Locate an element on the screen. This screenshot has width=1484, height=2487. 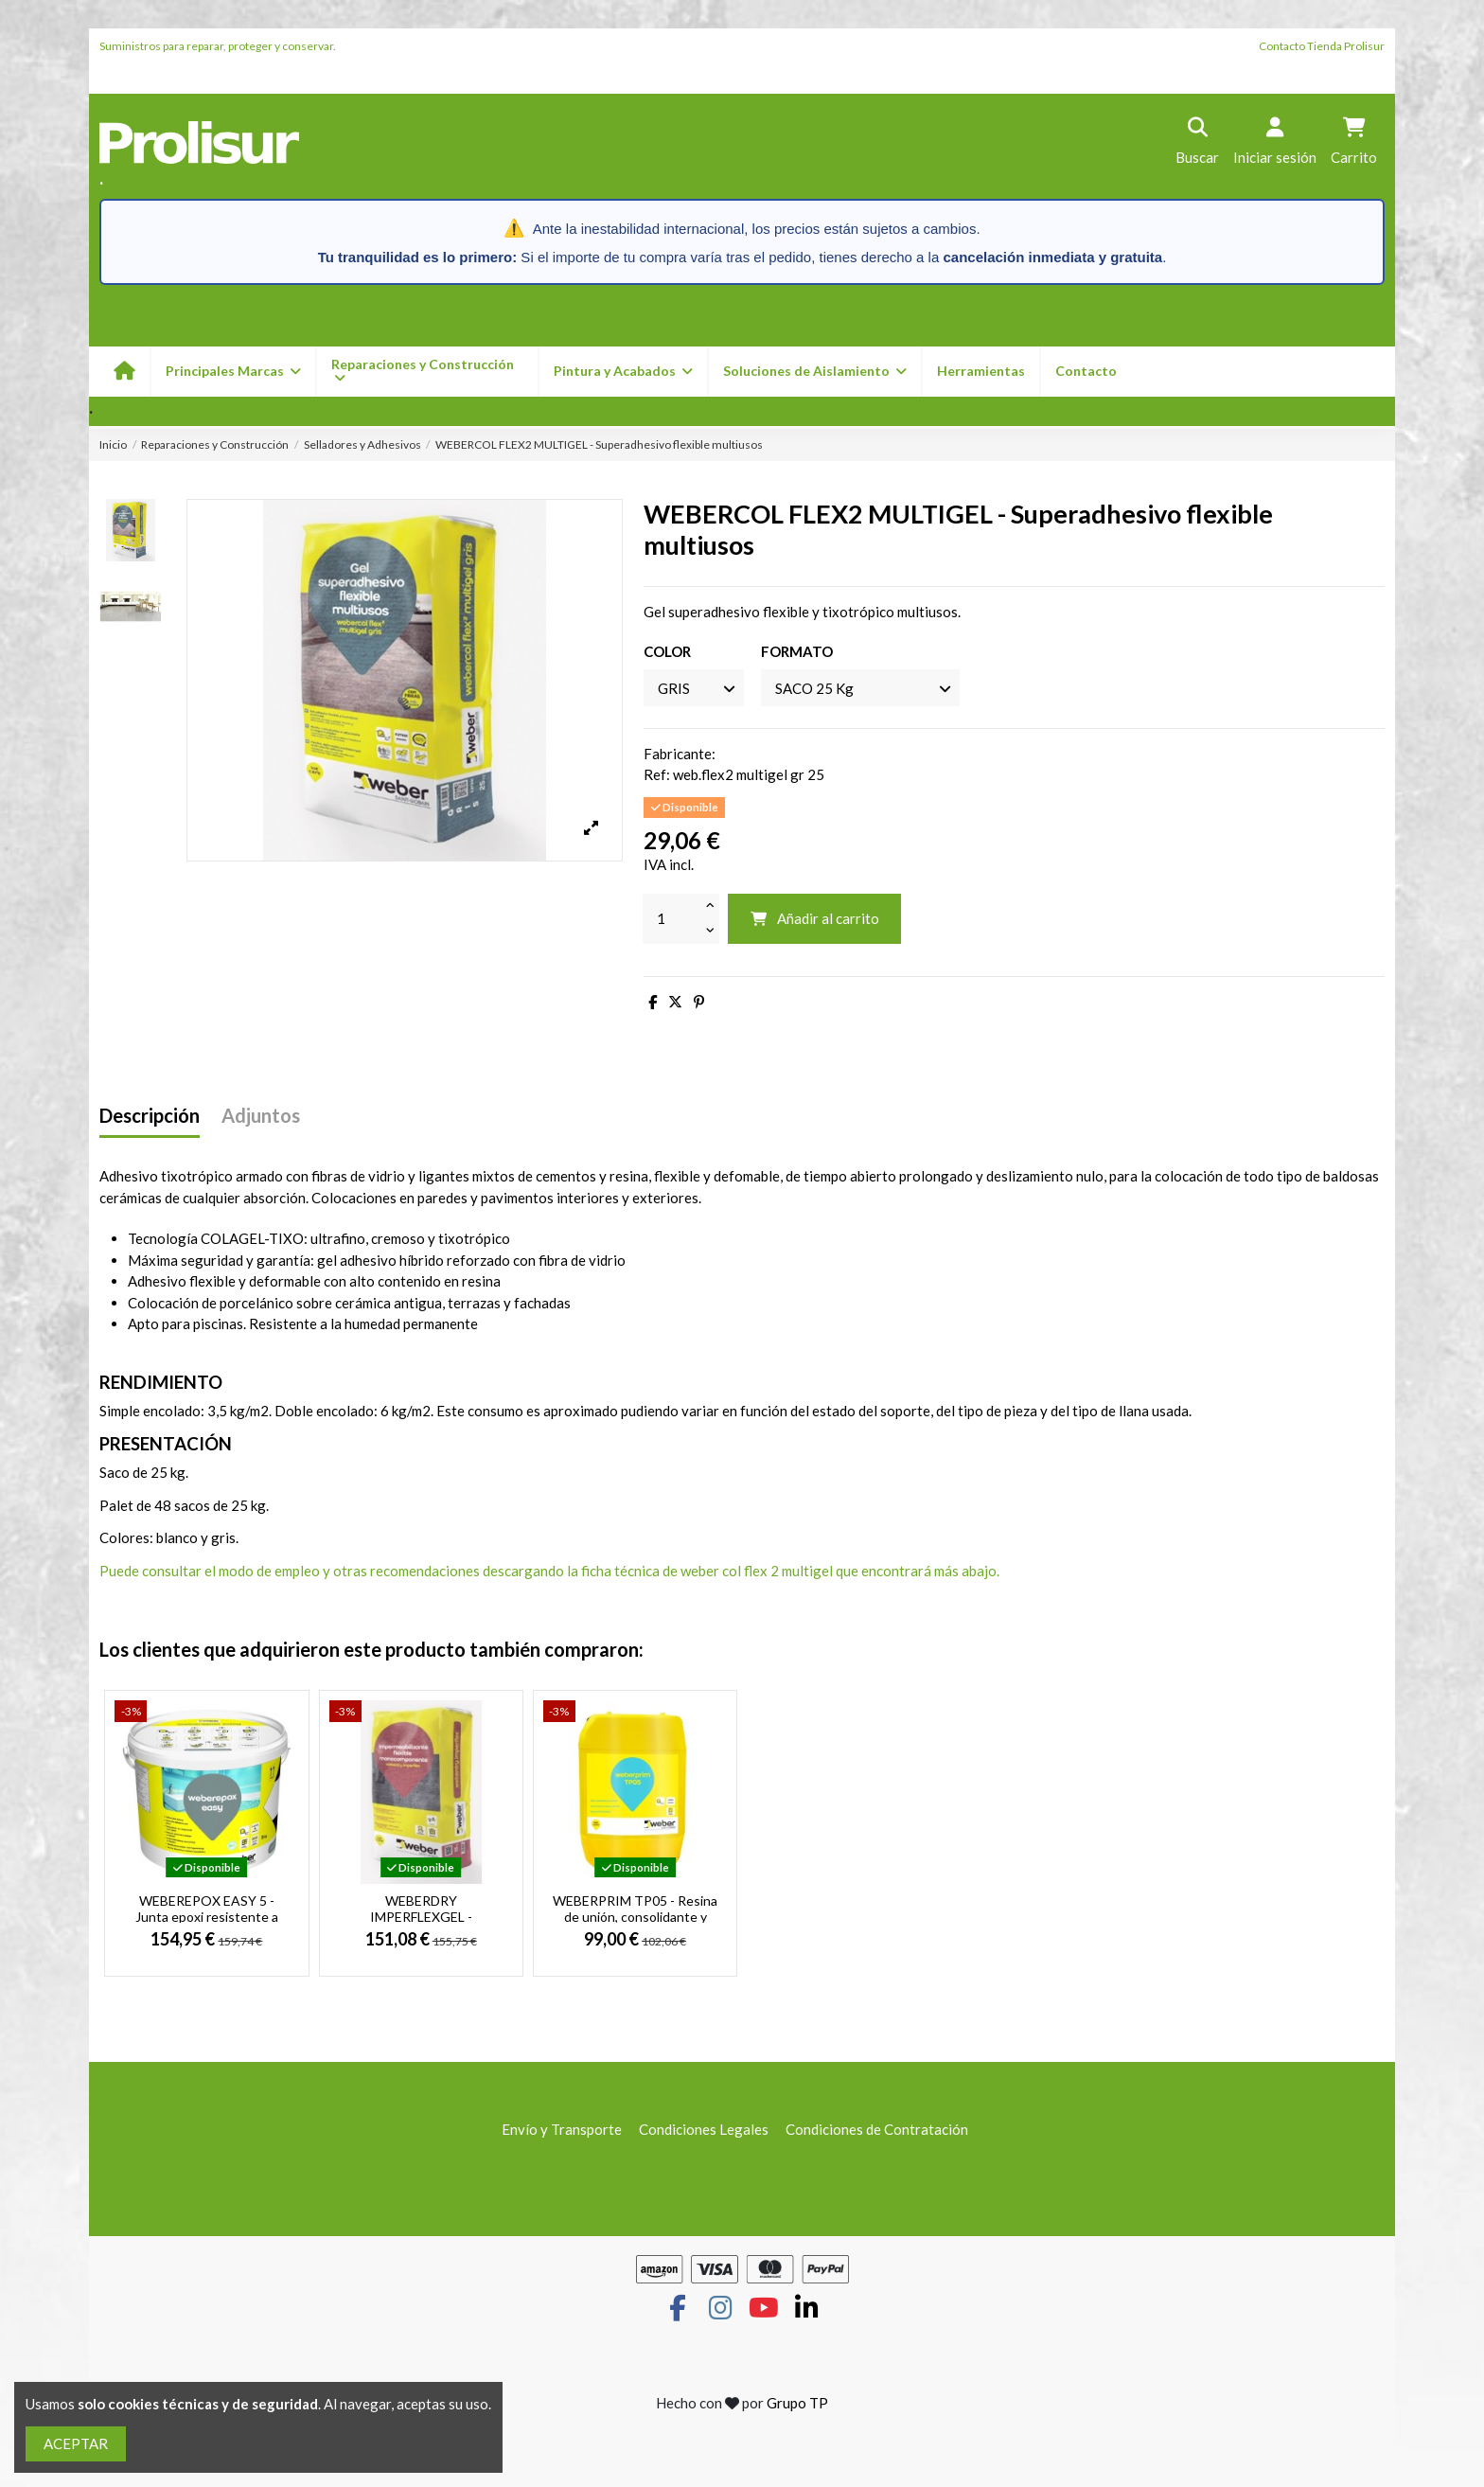
Contacto Tienda Prolisur is located at coordinates (1322, 46).